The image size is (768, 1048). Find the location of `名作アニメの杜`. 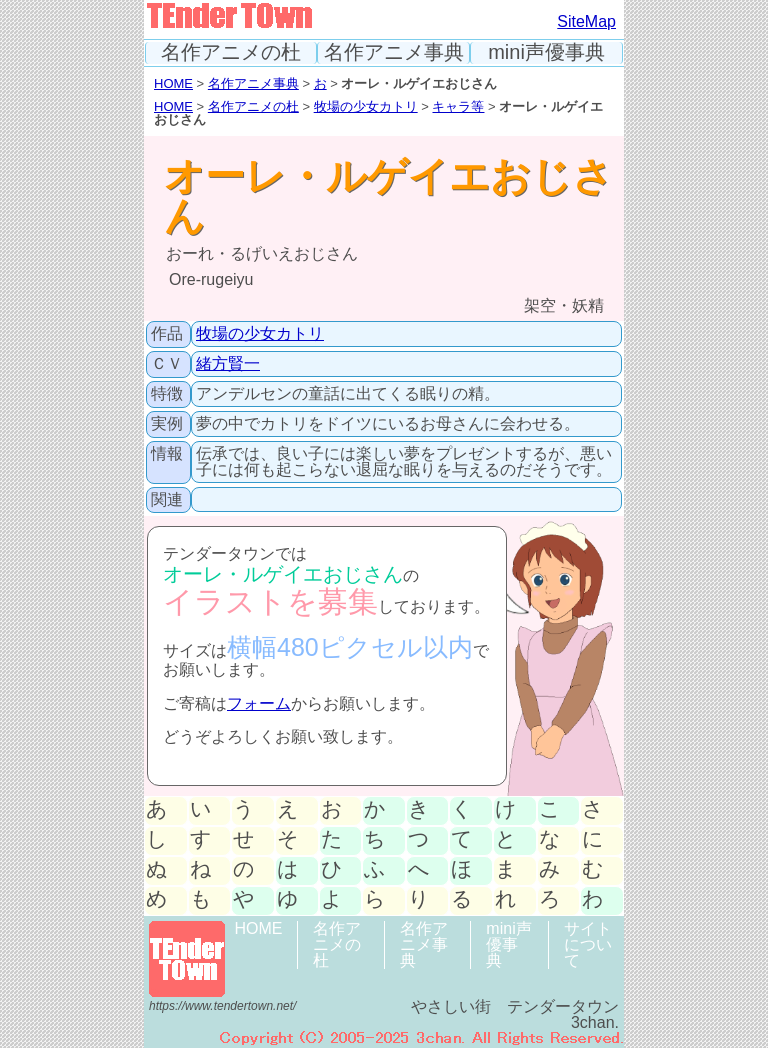

名作アニメの杜 is located at coordinates (231, 52).